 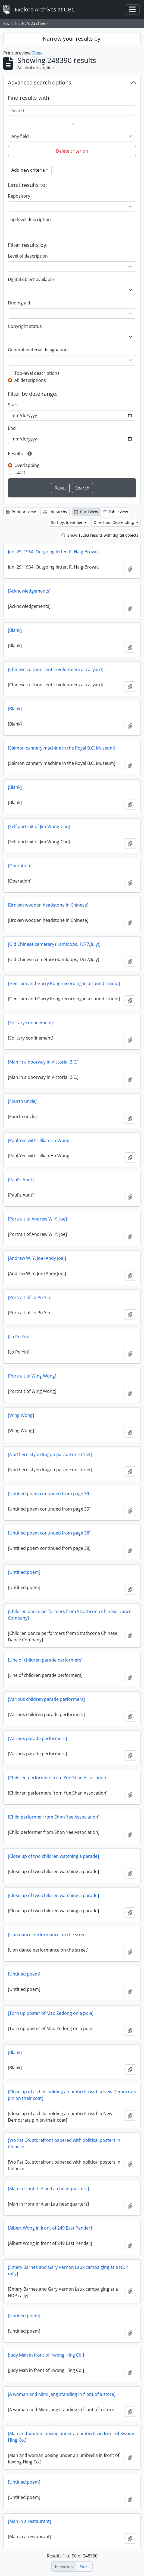 I want to click on Hierarchy, so click(x=55, y=511).